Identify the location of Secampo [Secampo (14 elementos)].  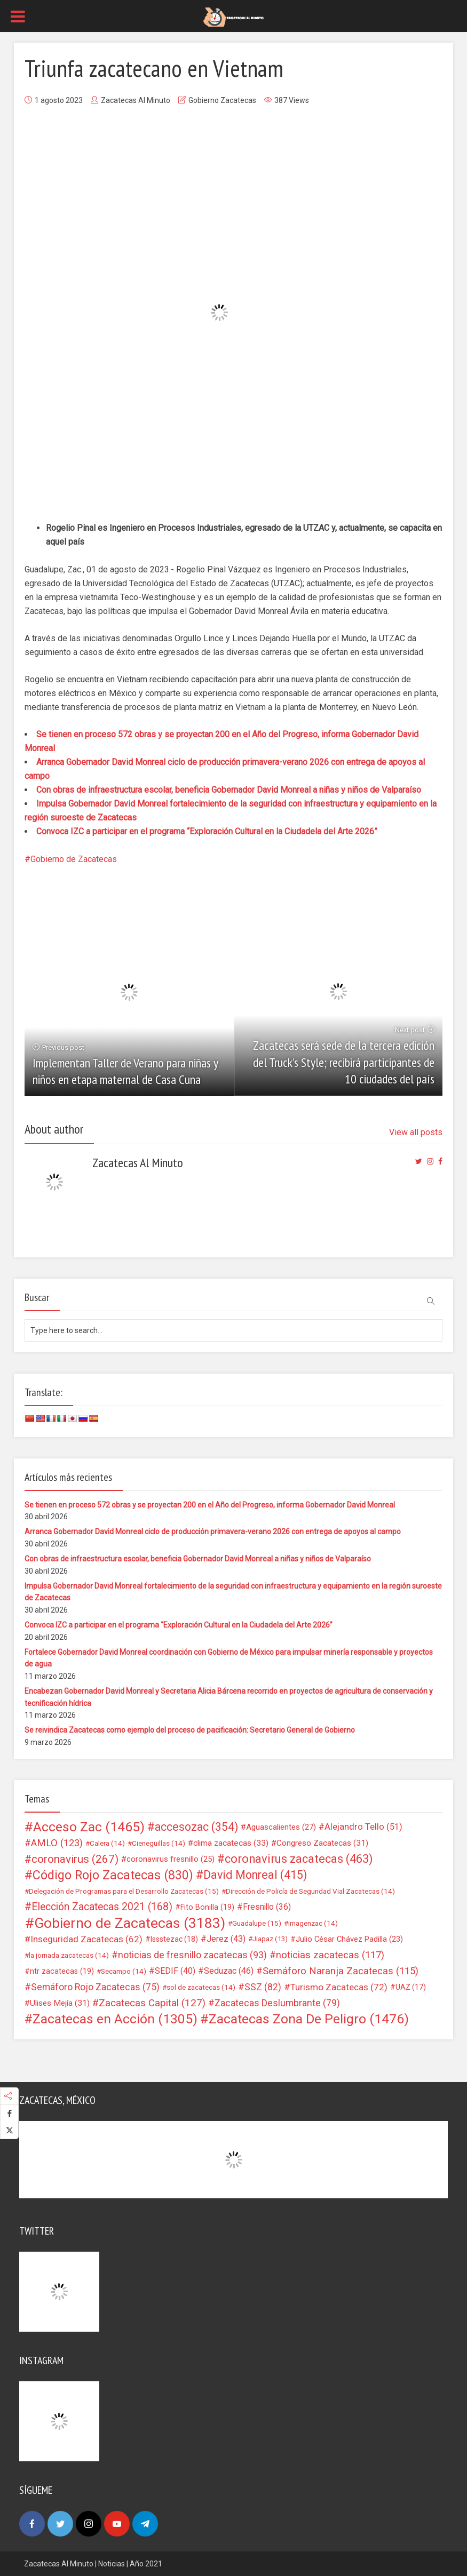
(123, 1971).